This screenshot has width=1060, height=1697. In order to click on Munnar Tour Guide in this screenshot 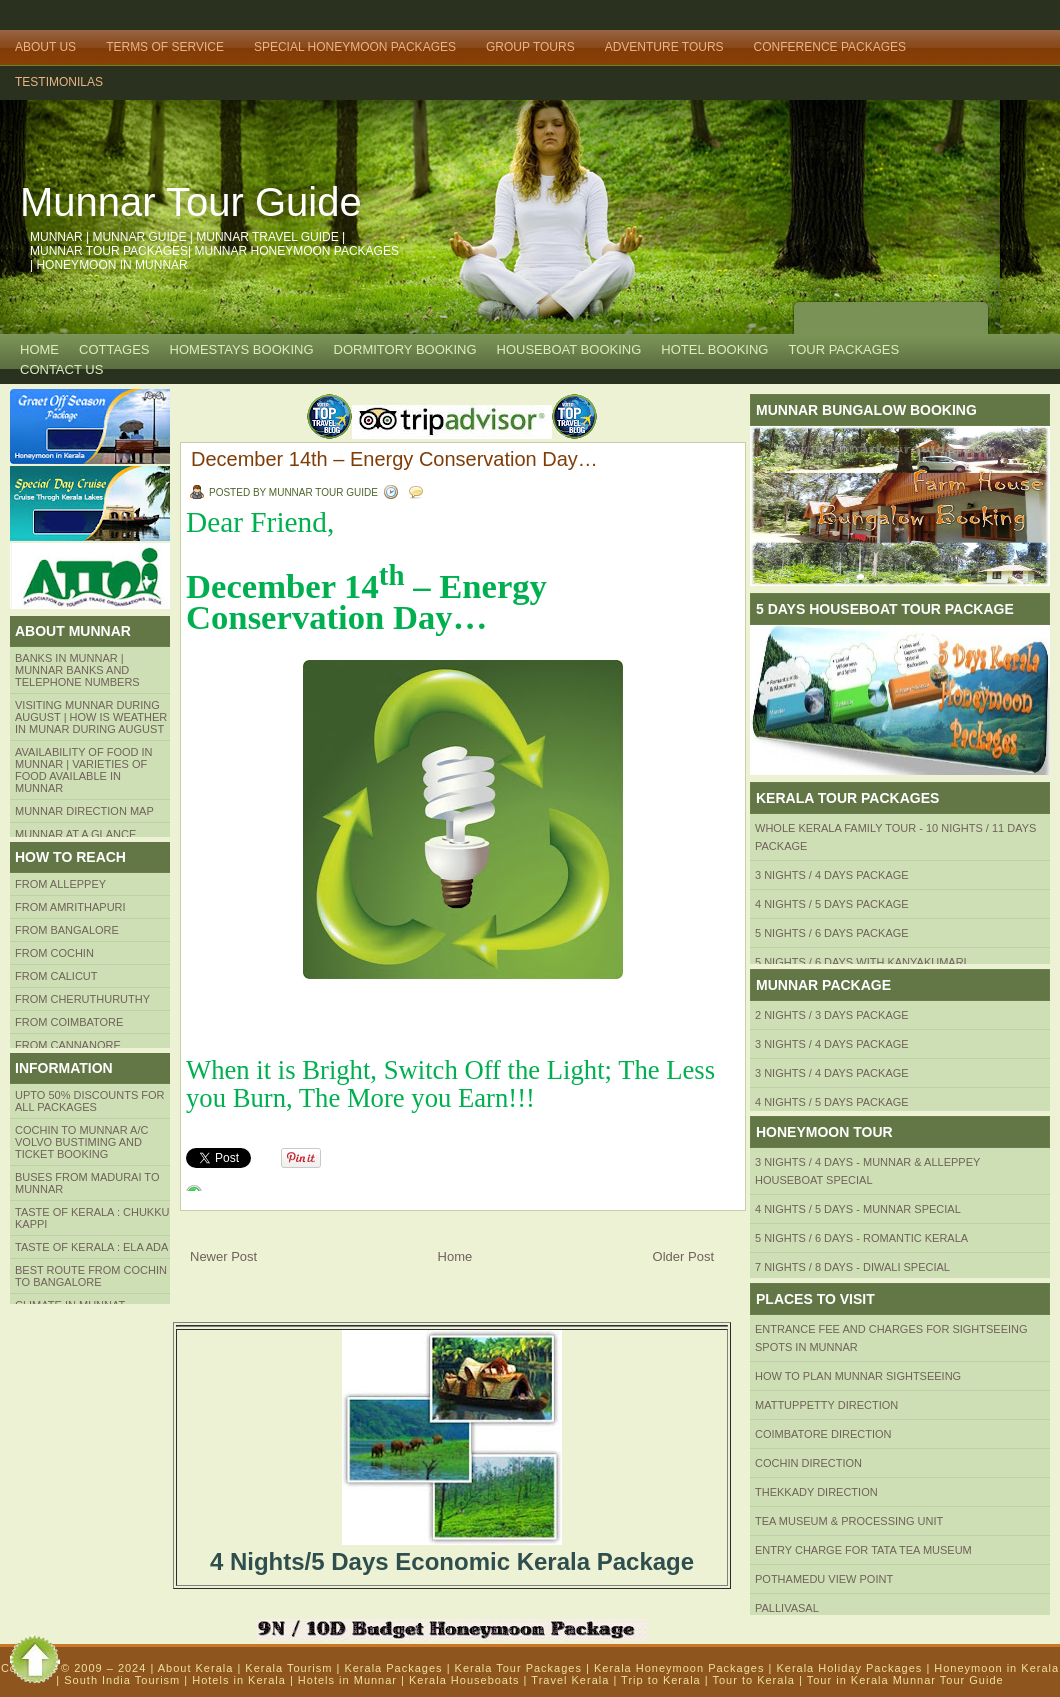, I will do `click(191, 202)`.